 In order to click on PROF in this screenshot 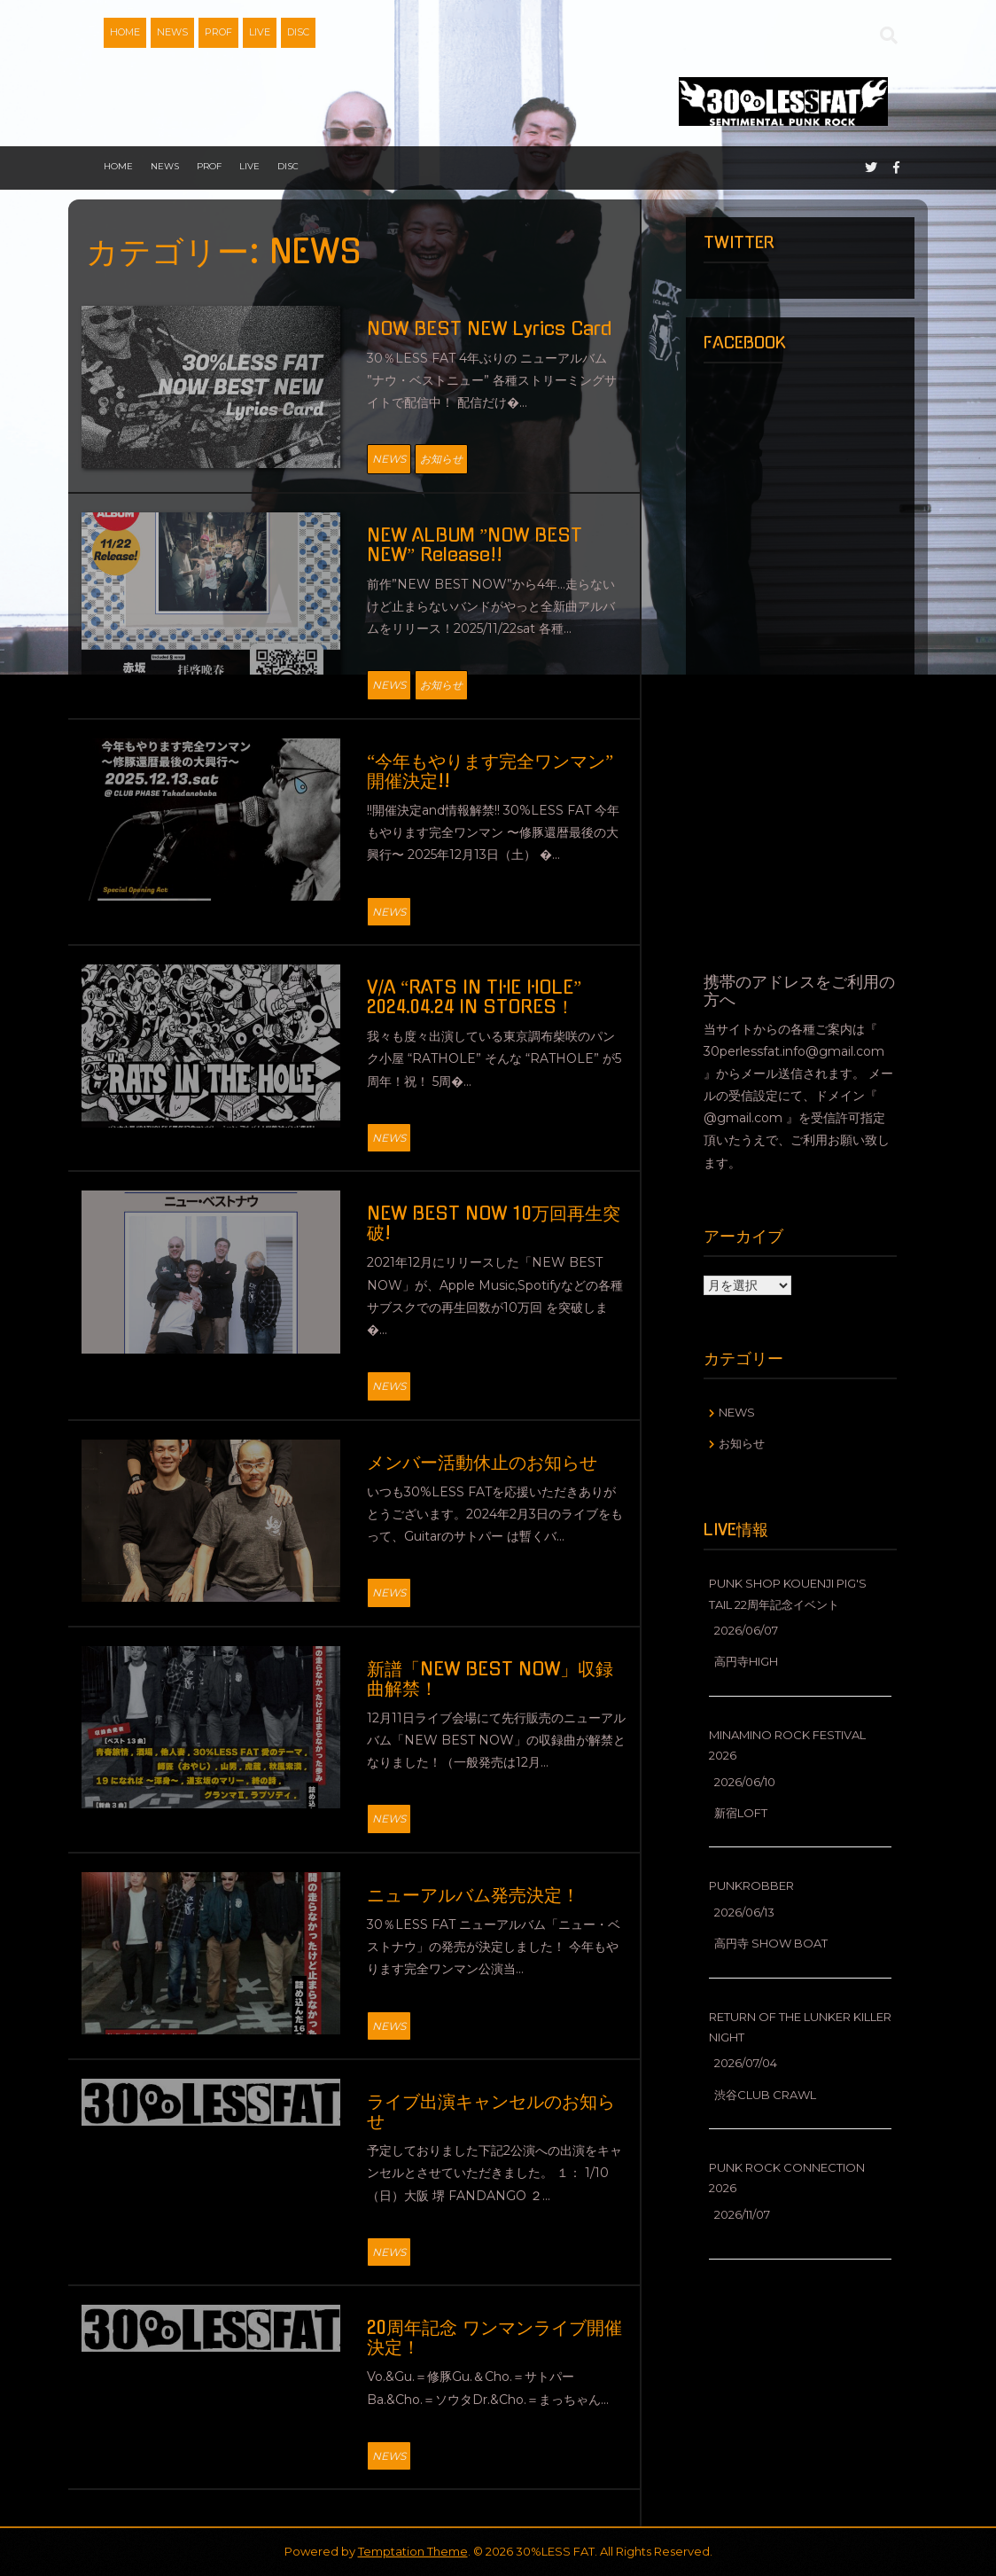, I will do `click(218, 32)`.